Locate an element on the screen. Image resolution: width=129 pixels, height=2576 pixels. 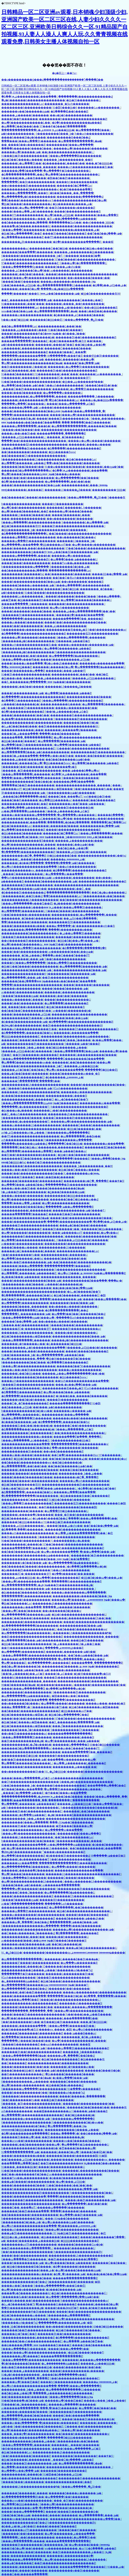
������Ʒ�þþþ��㽶 is located at coordinates (46, 319).